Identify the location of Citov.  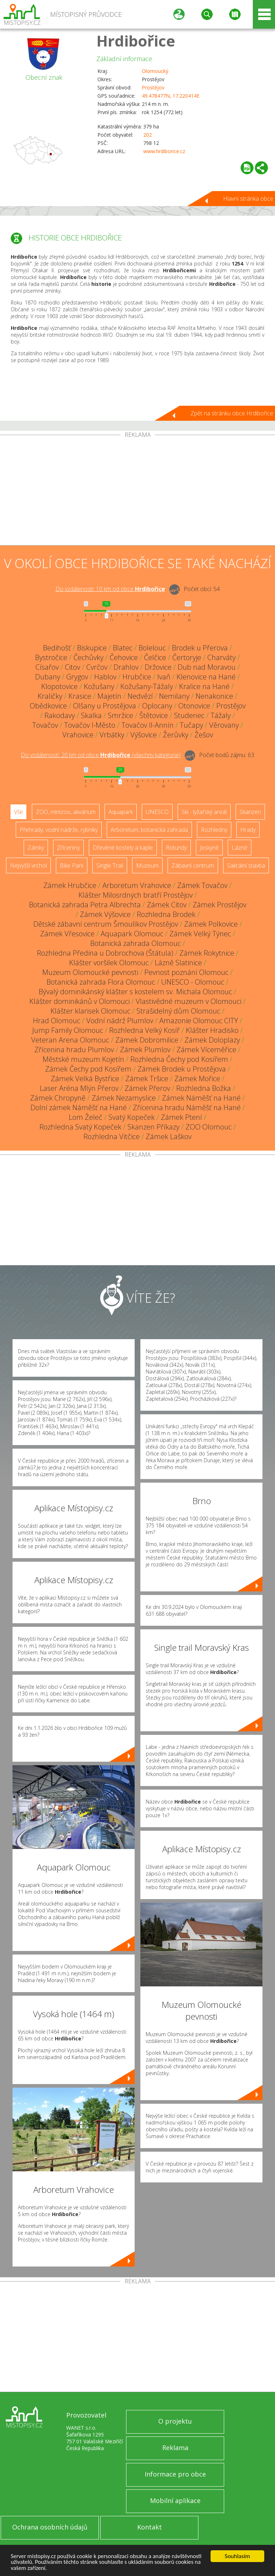
(72, 667).